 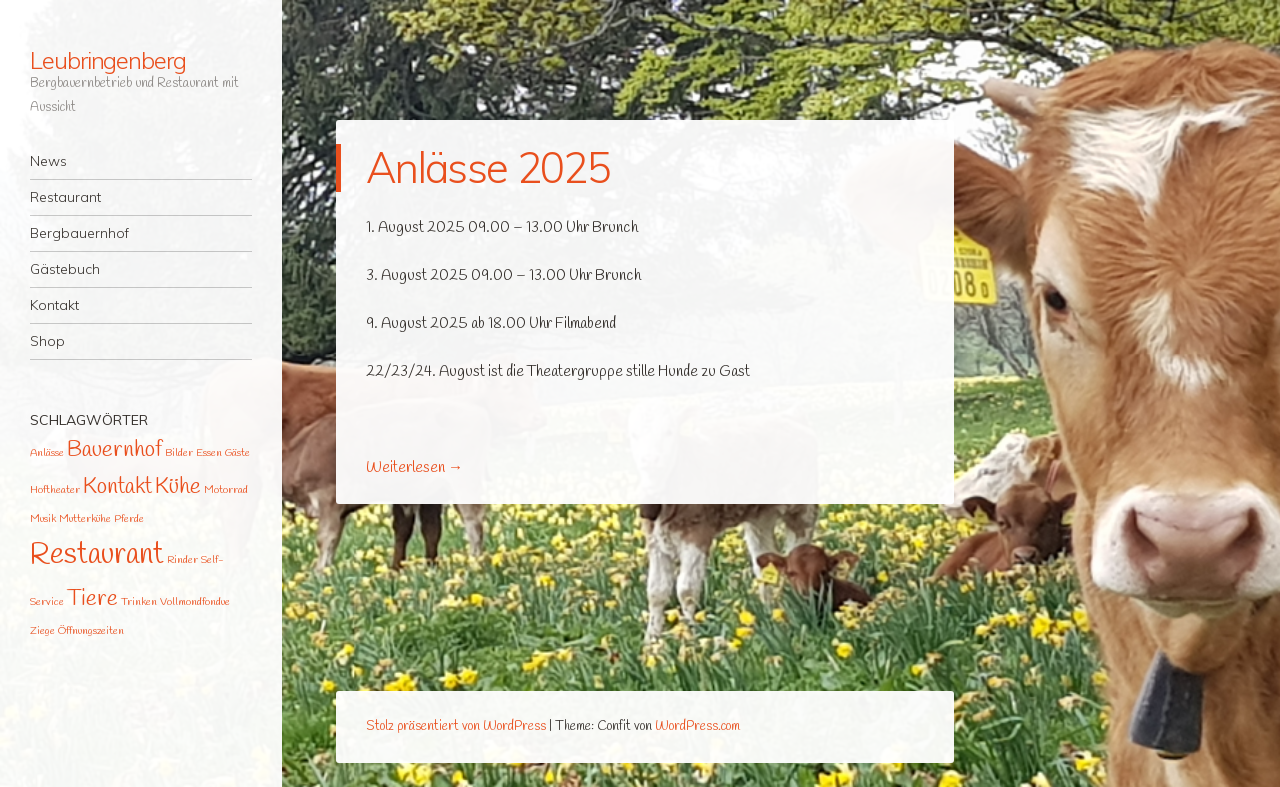 I want to click on Bilder [Bilder (1 Eintrag)], so click(x=179, y=453).